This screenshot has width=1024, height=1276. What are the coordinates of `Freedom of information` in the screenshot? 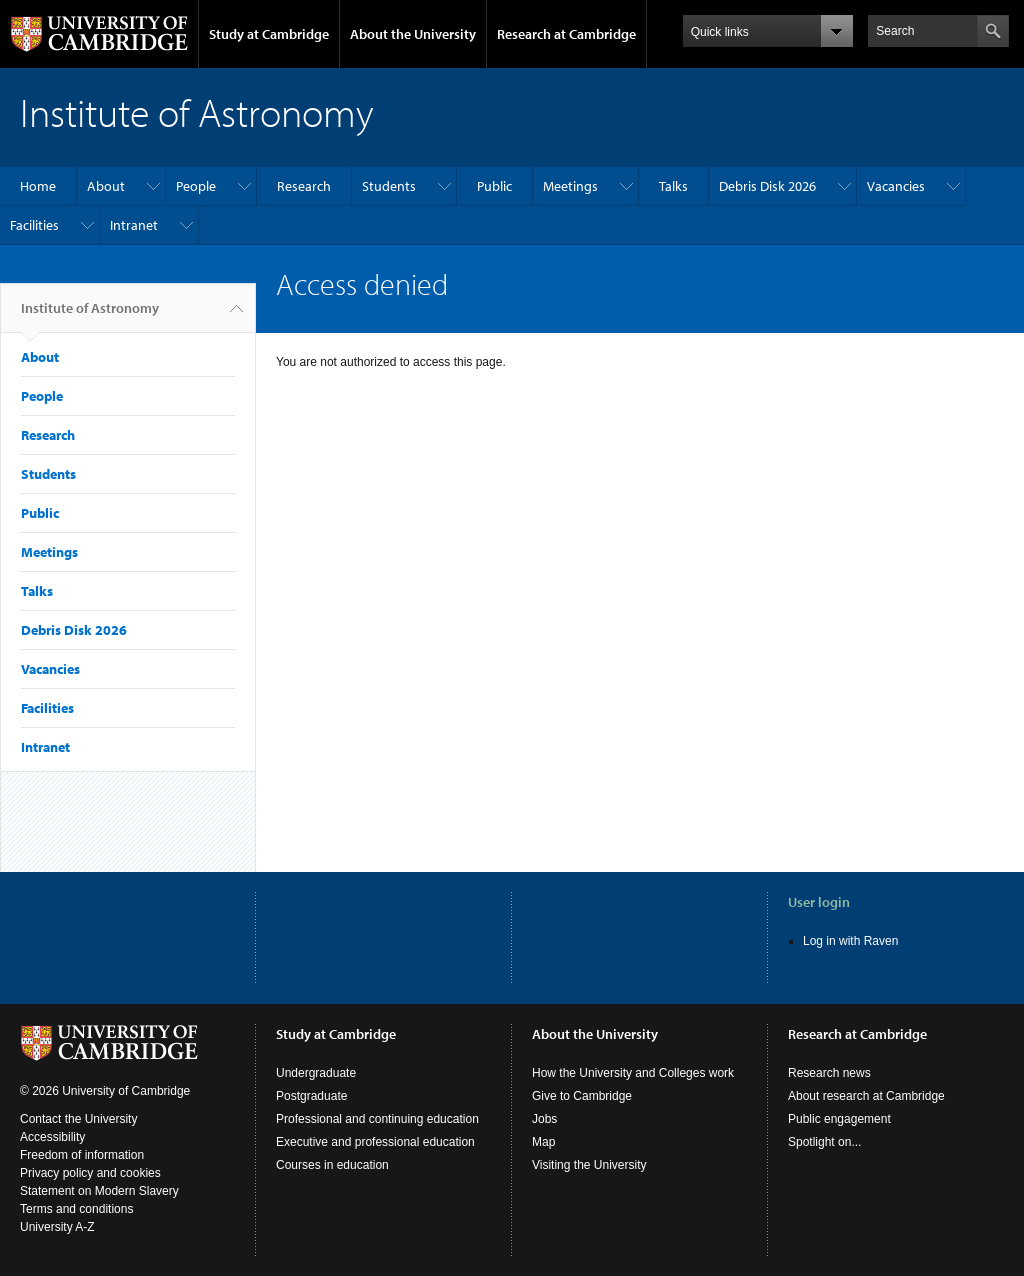 It's located at (82, 1155).